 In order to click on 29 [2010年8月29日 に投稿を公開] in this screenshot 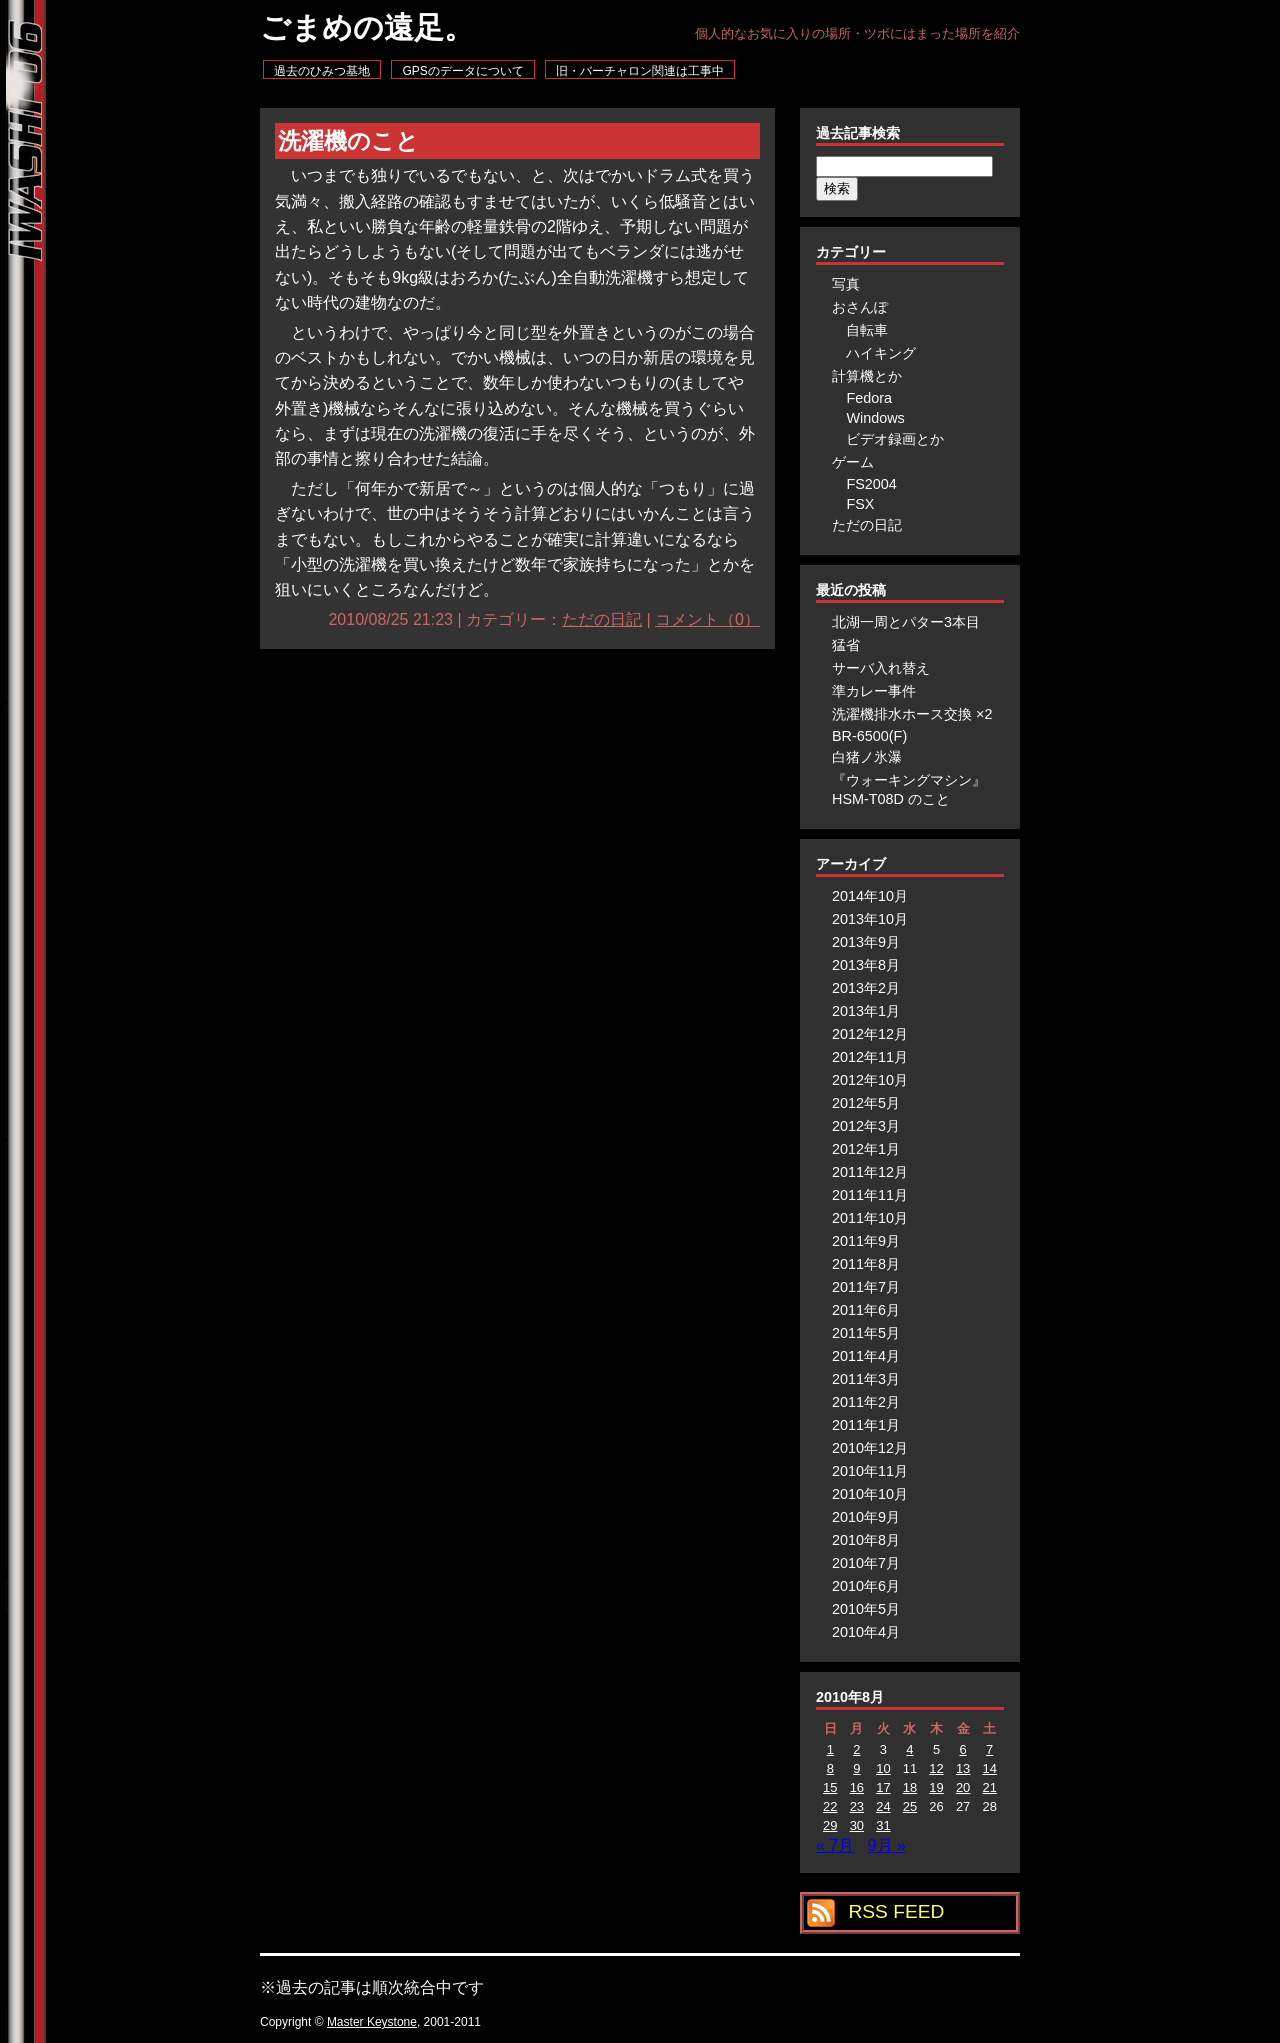, I will do `click(830, 1825)`.